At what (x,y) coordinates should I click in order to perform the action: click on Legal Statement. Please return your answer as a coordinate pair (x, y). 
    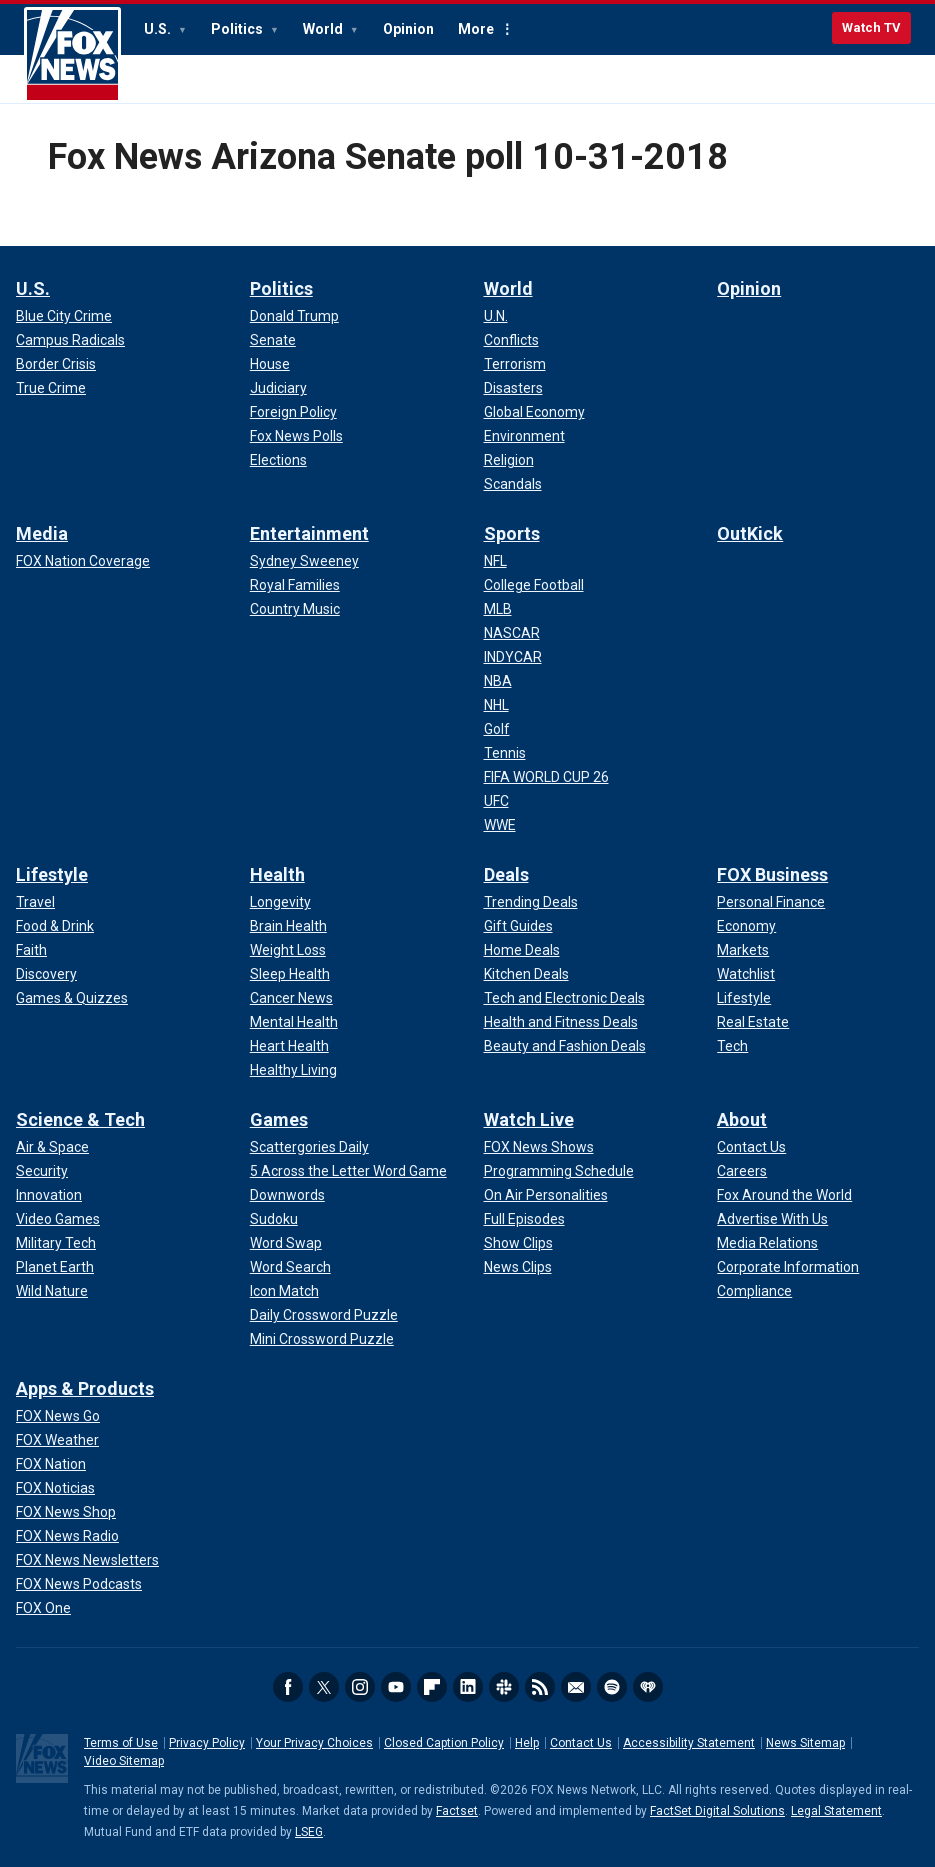
    Looking at the image, I should click on (836, 1811).